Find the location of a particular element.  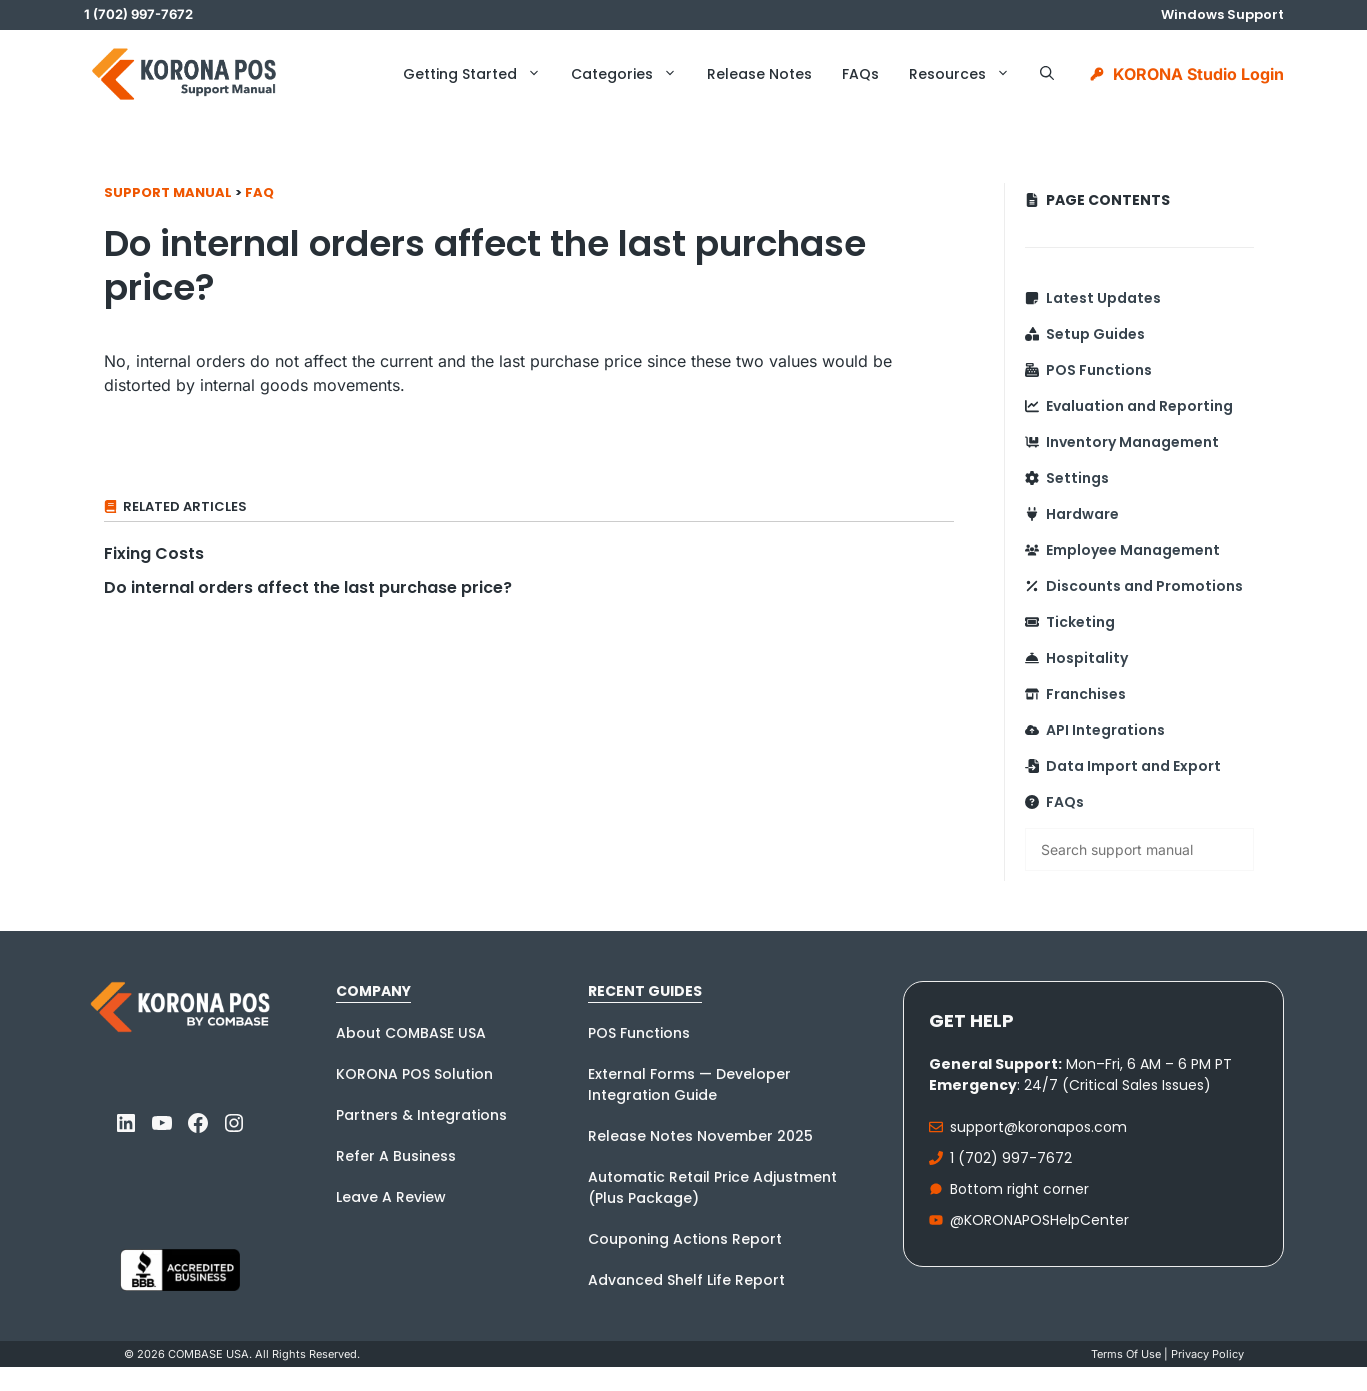

Getting Started is located at coordinates (479, 74).